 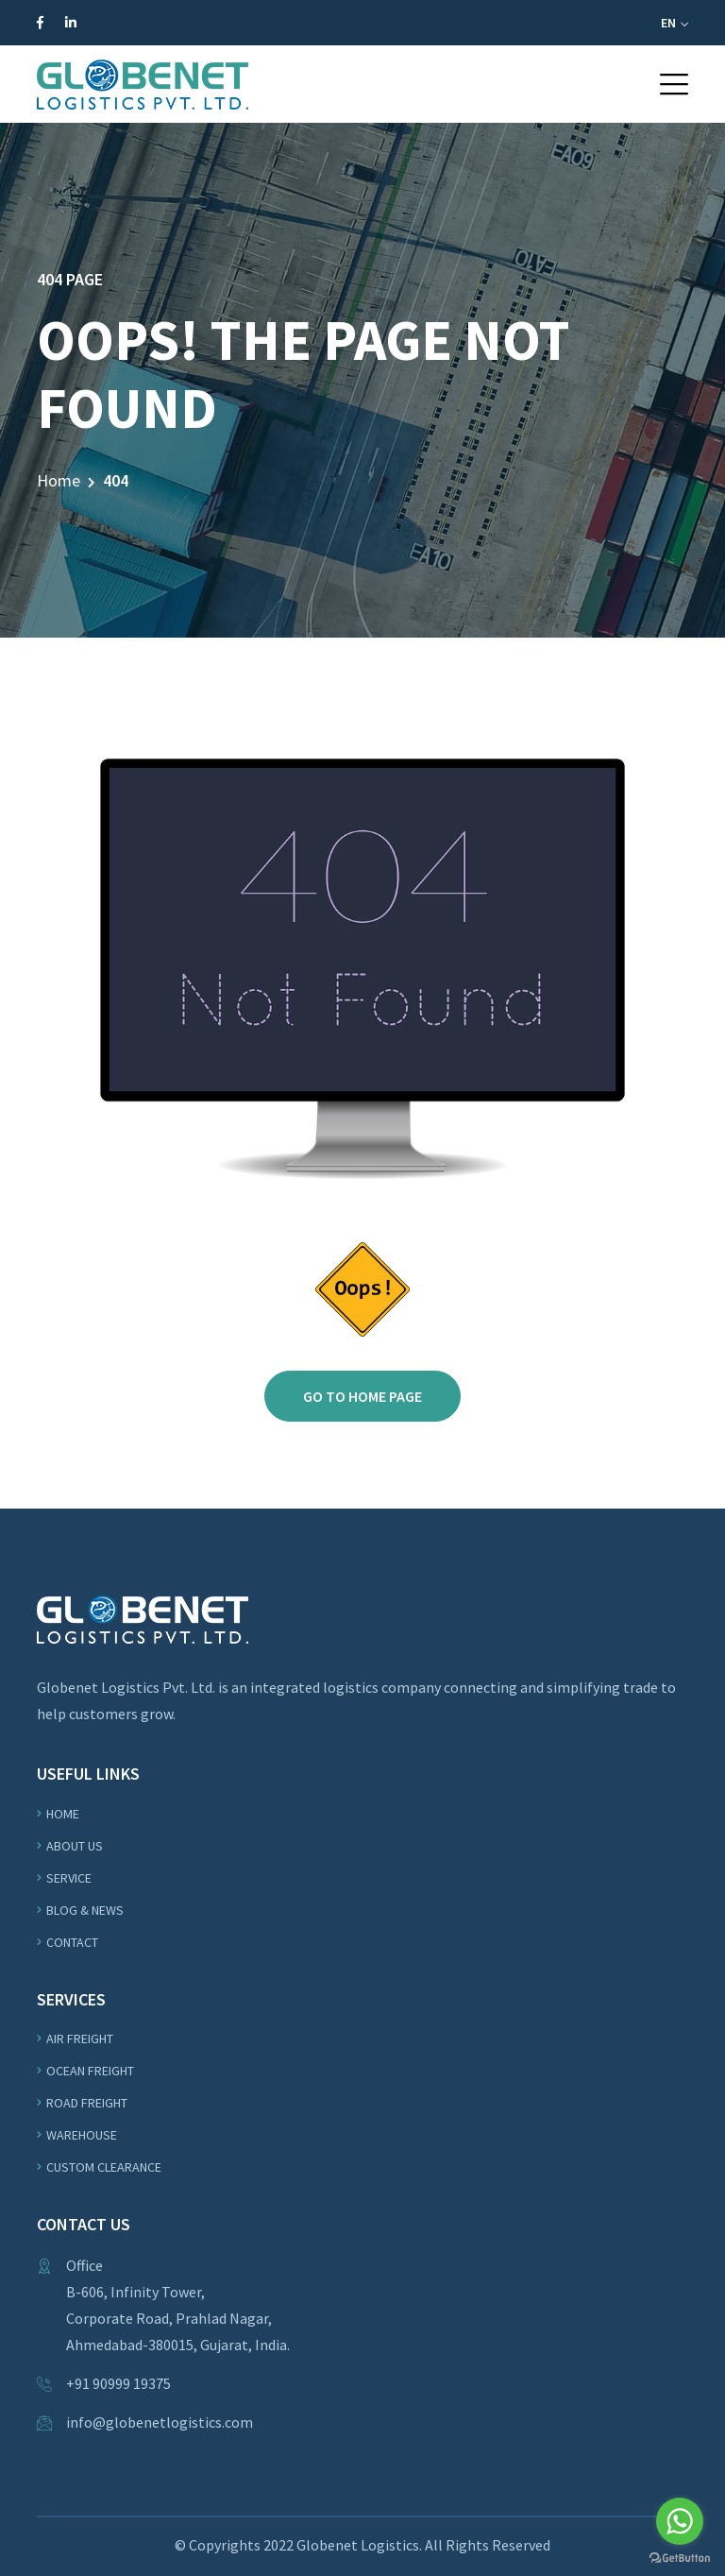 What do you see at coordinates (679, 2557) in the screenshot?
I see `[Go to GetButton.io website]` at bounding box center [679, 2557].